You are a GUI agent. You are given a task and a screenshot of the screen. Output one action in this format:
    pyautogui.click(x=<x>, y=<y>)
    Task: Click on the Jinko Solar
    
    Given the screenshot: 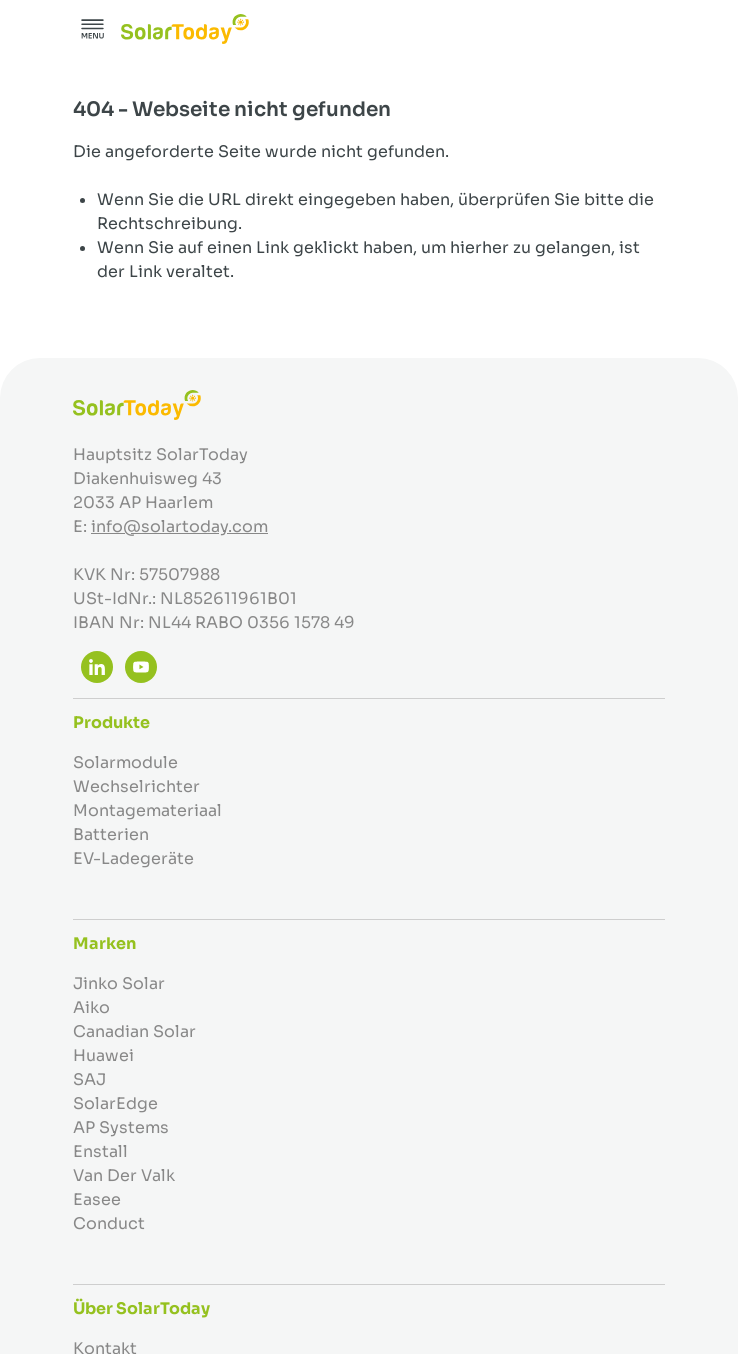 What is the action you would take?
    pyautogui.click(x=119, y=983)
    